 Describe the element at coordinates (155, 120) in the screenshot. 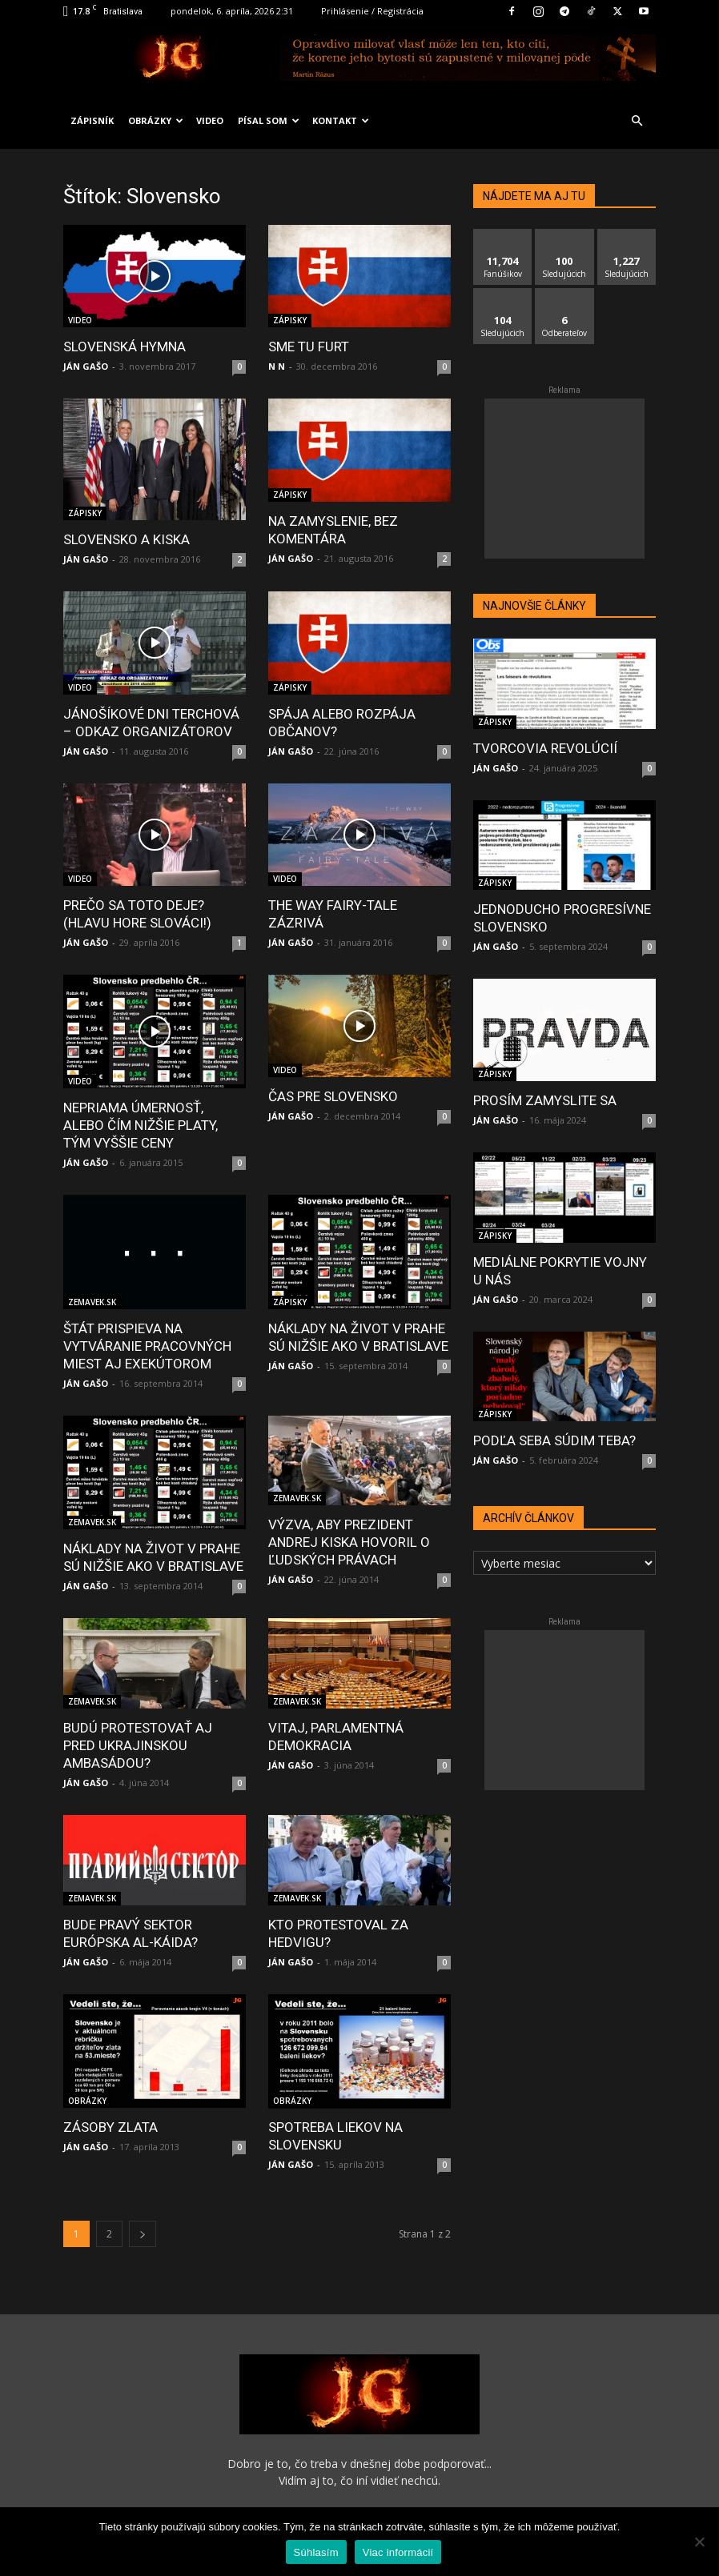

I see `OBRÁZKY` at that location.